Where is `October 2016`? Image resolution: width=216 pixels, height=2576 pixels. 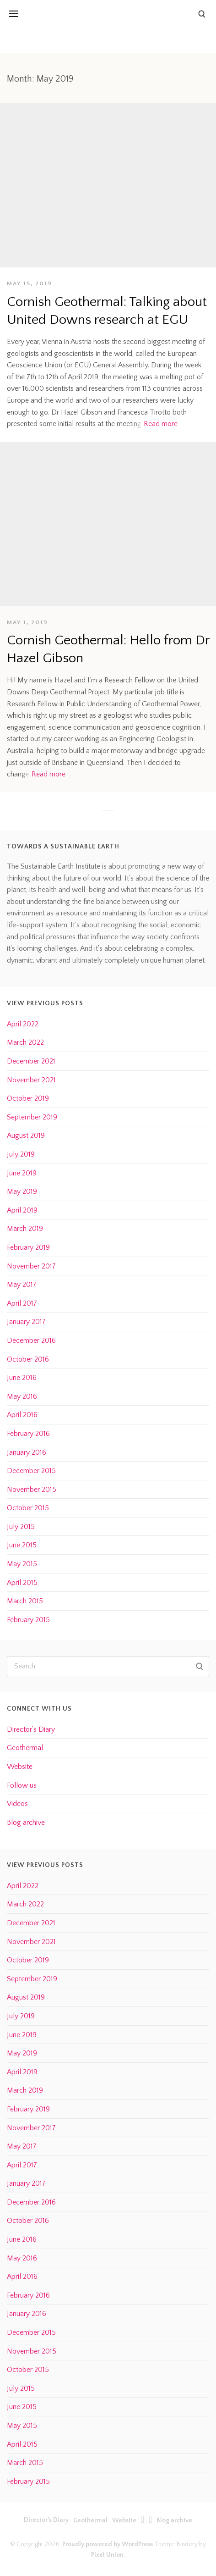
October 2016 is located at coordinates (28, 1359).